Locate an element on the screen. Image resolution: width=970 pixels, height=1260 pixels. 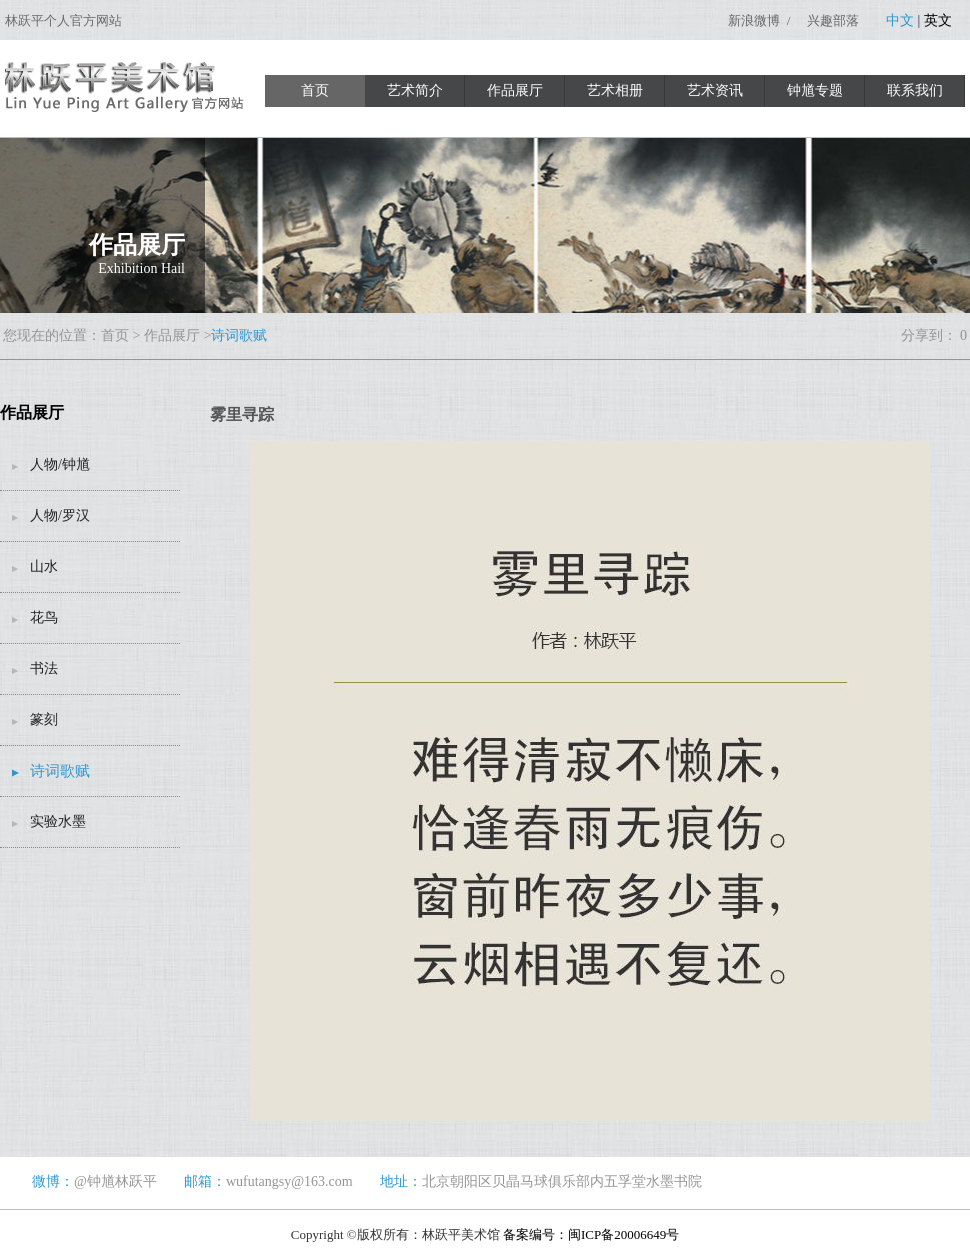
作品展厅 is located at coordinates (515, 90).